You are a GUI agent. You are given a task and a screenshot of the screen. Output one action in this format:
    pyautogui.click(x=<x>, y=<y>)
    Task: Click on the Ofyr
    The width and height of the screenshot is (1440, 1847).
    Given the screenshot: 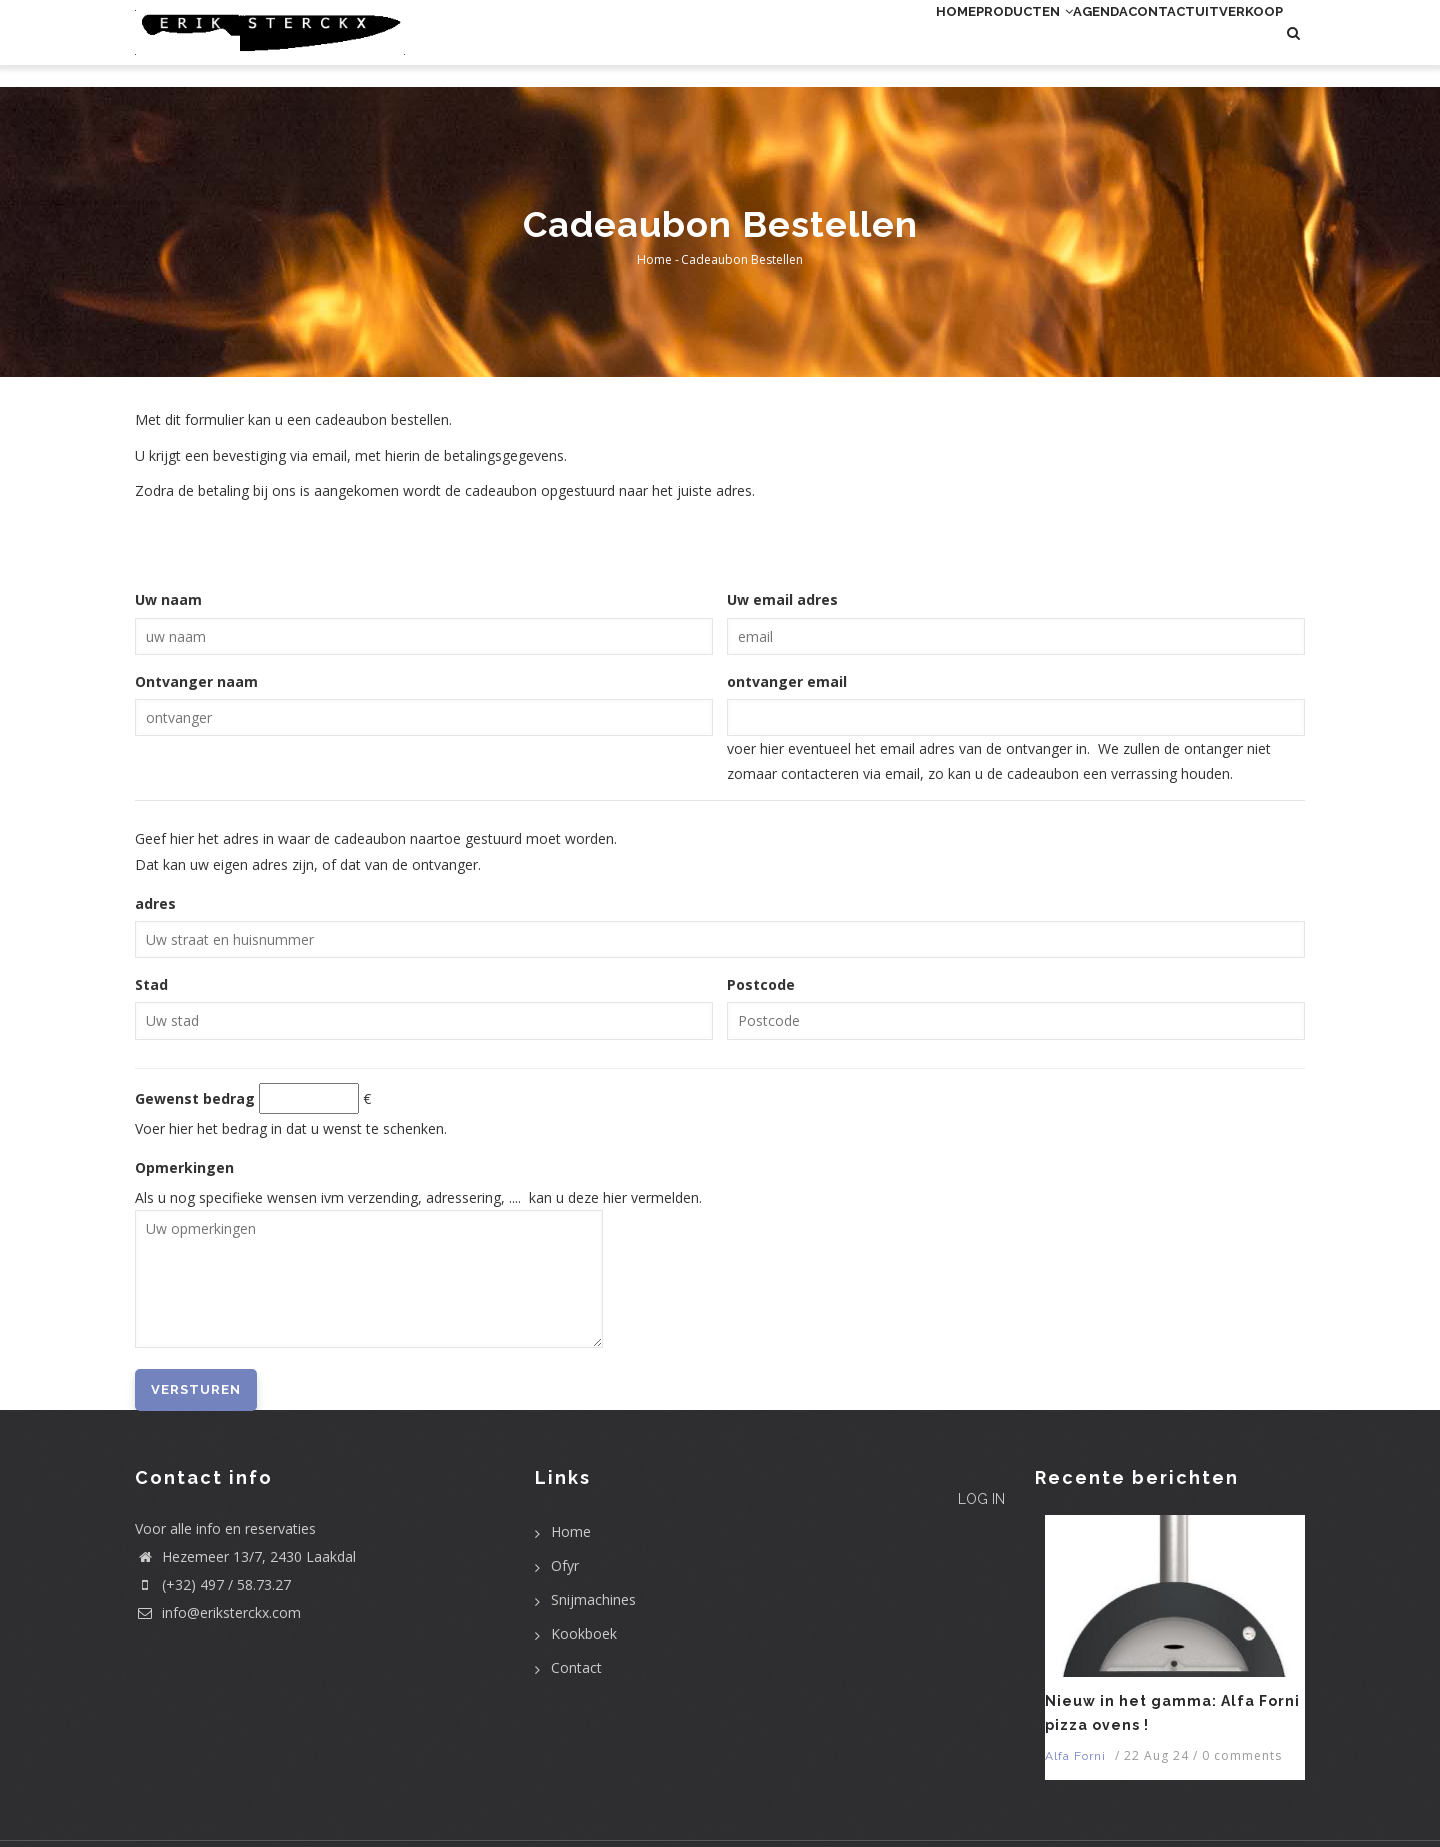 What is the action you would take?
    pyautogui.click(x=565, y=1565)
    